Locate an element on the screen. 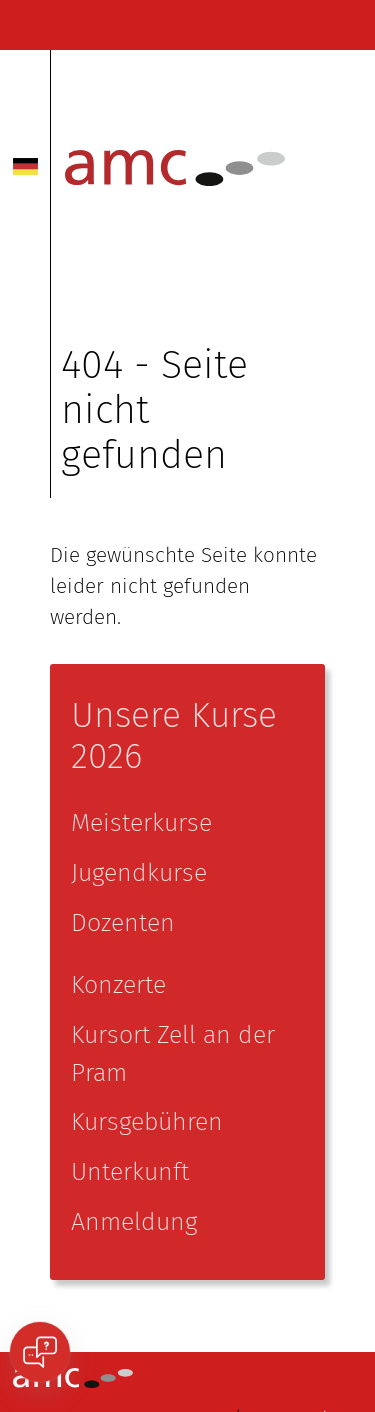  [Open chat] is located at coordinates (40, 1352).